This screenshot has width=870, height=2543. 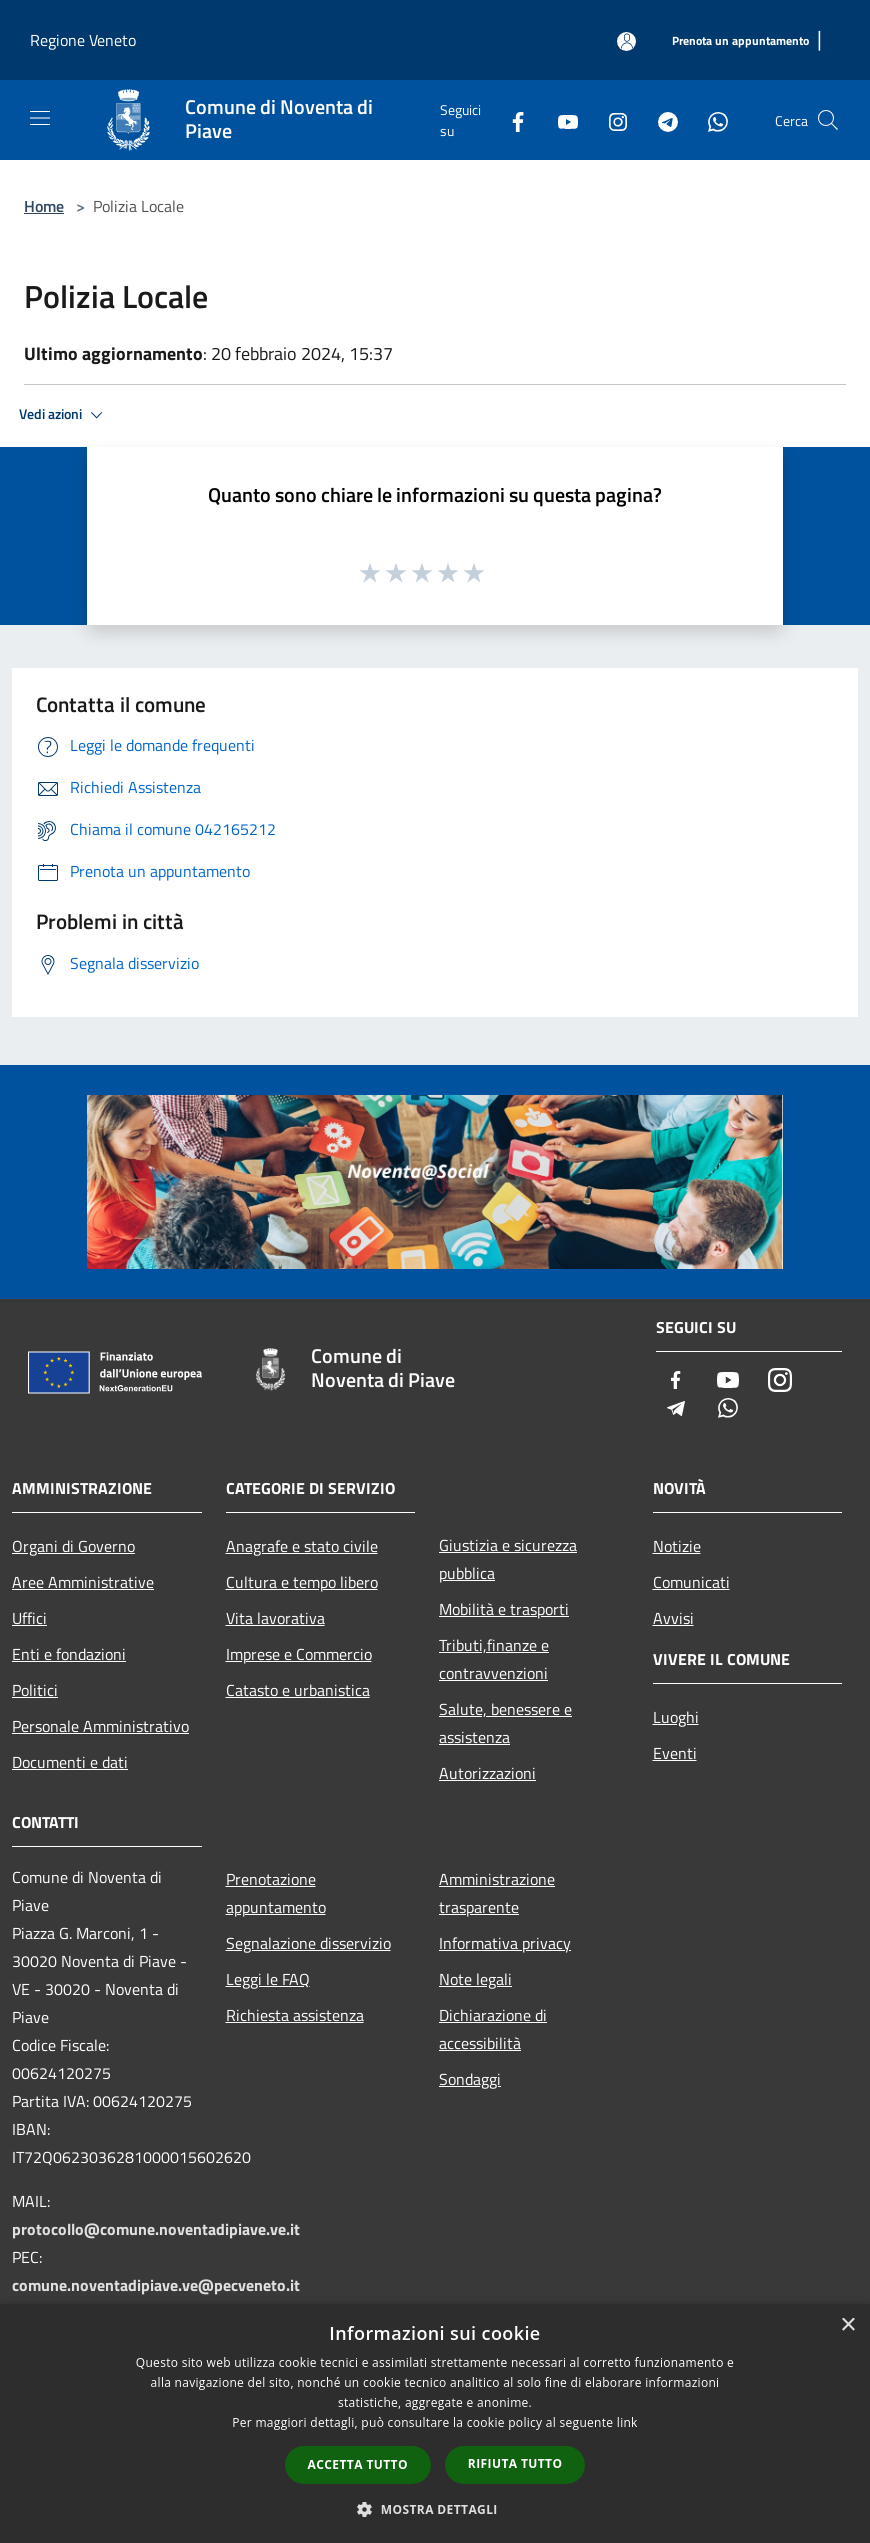 What do you see at coordinates (100, 1726) in the screenshot?
I see `Personale Amministrativo` at bounding box center [100, 1726].